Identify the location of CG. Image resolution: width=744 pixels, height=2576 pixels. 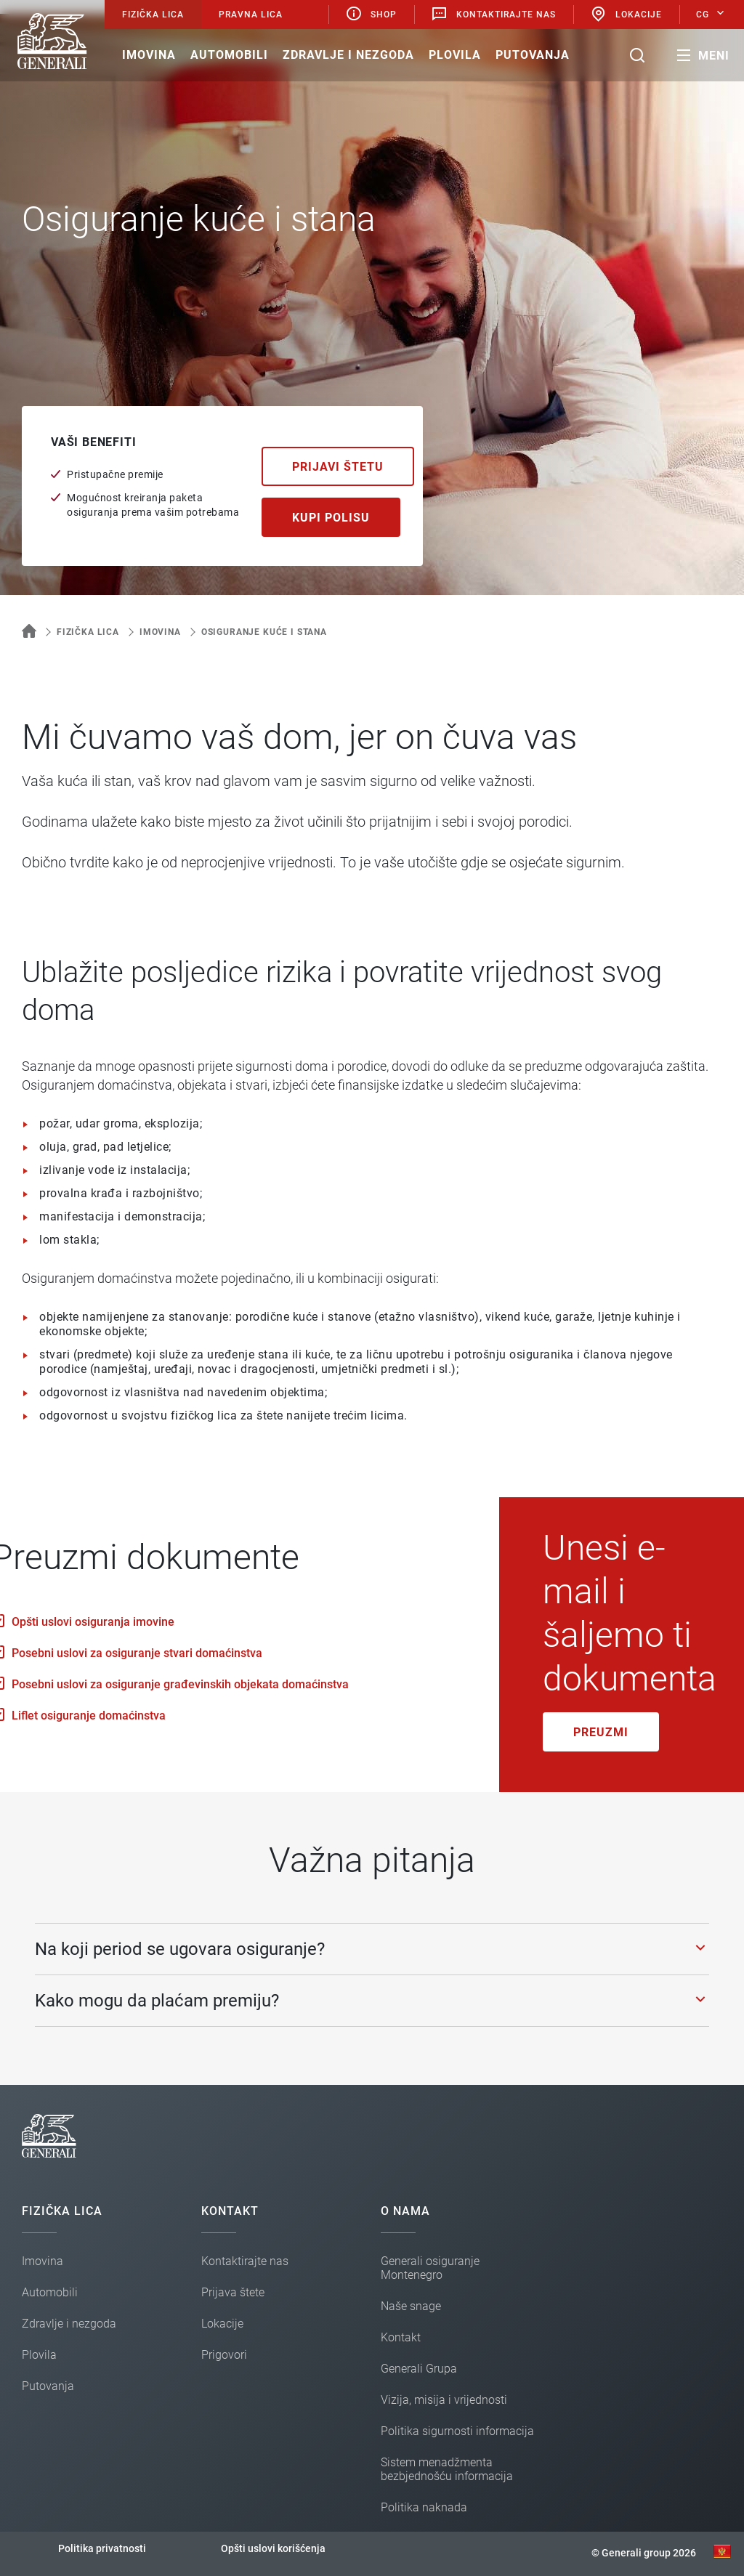
(702, 14).